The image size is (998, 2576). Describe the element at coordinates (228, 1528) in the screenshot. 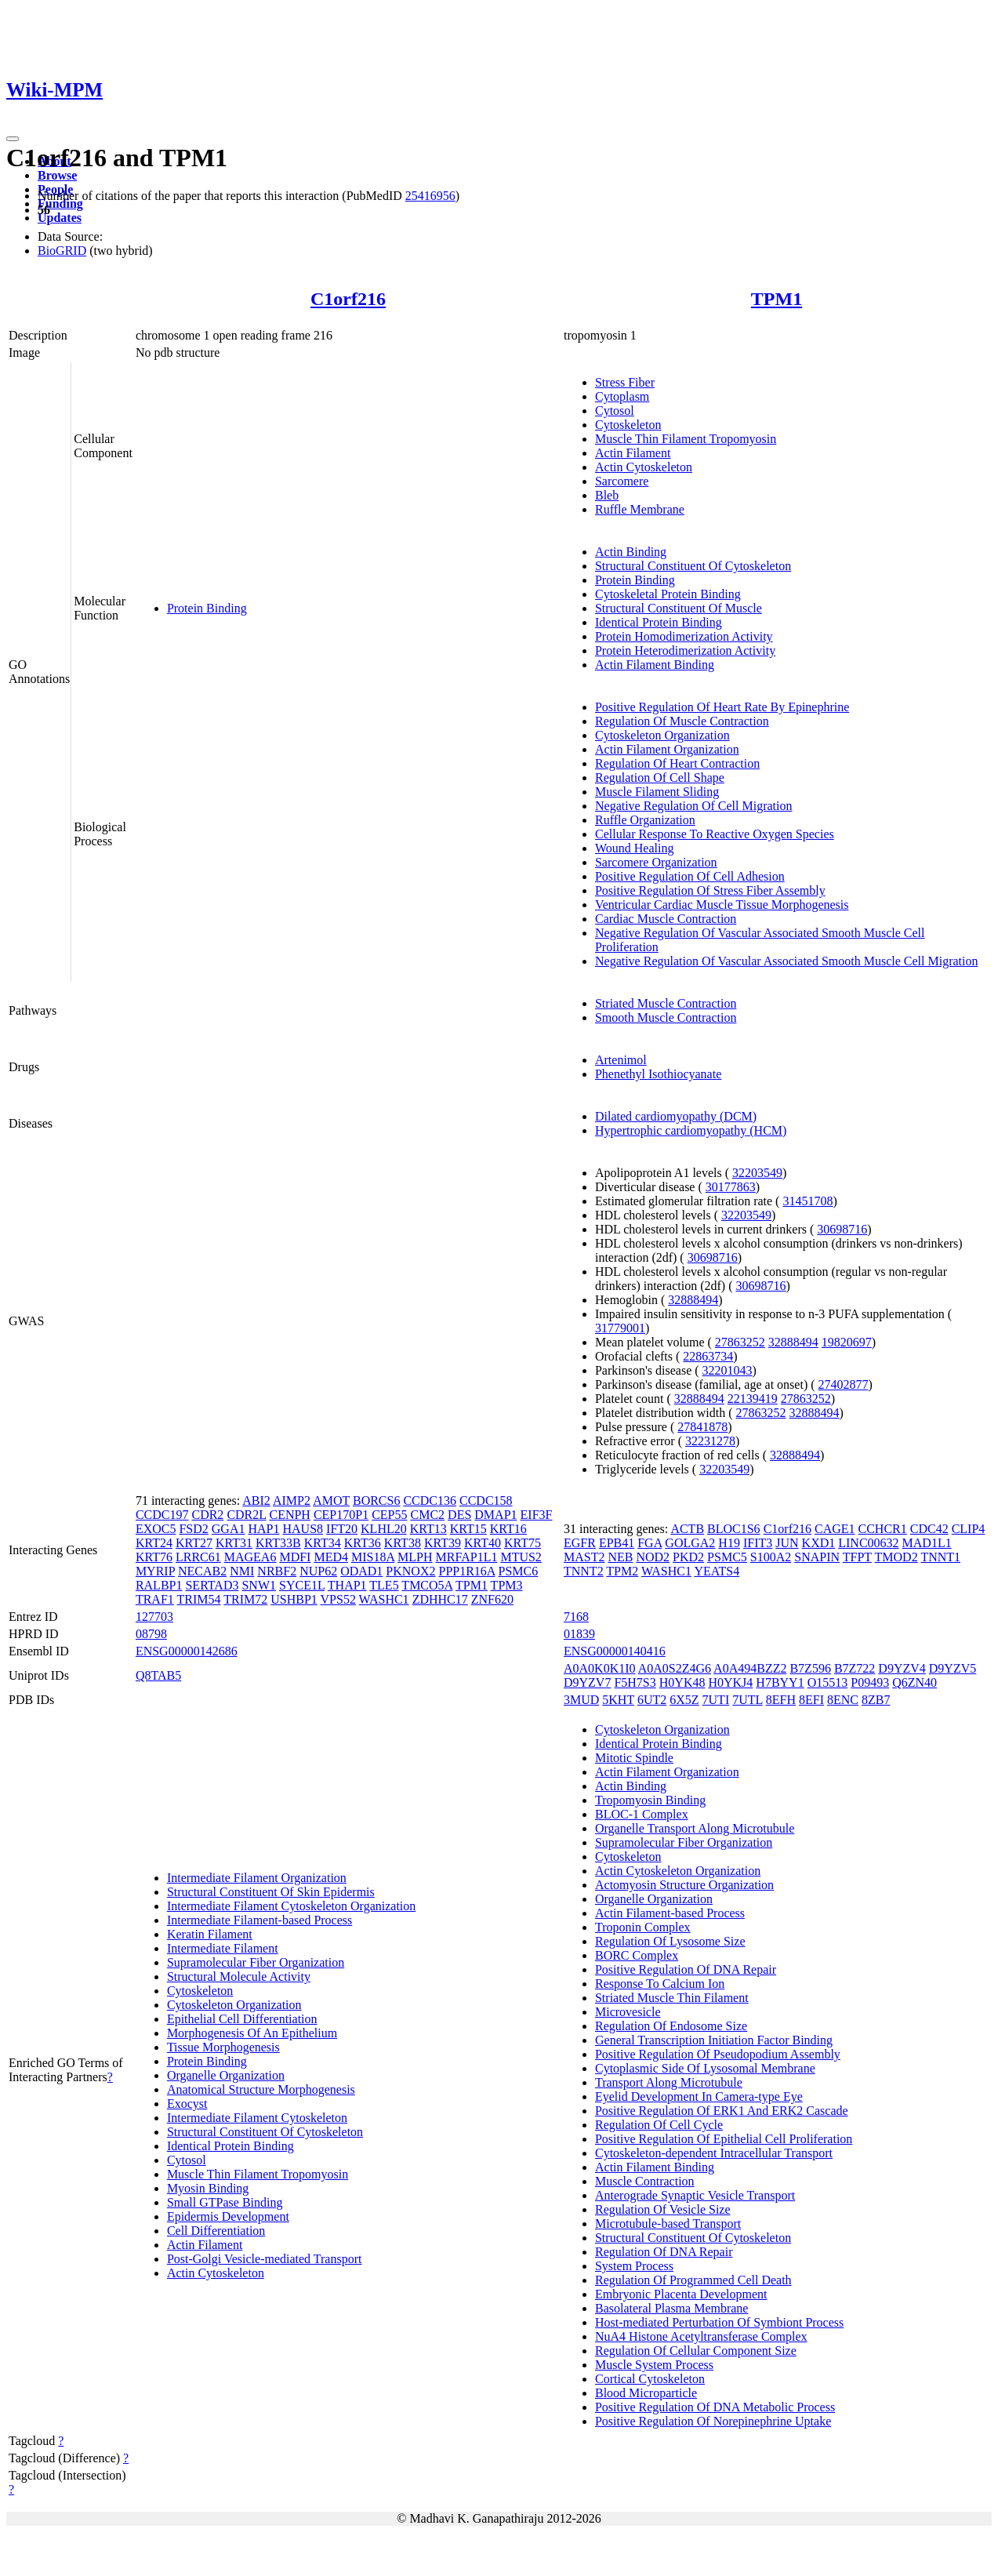

I see `GGA1` at that location.